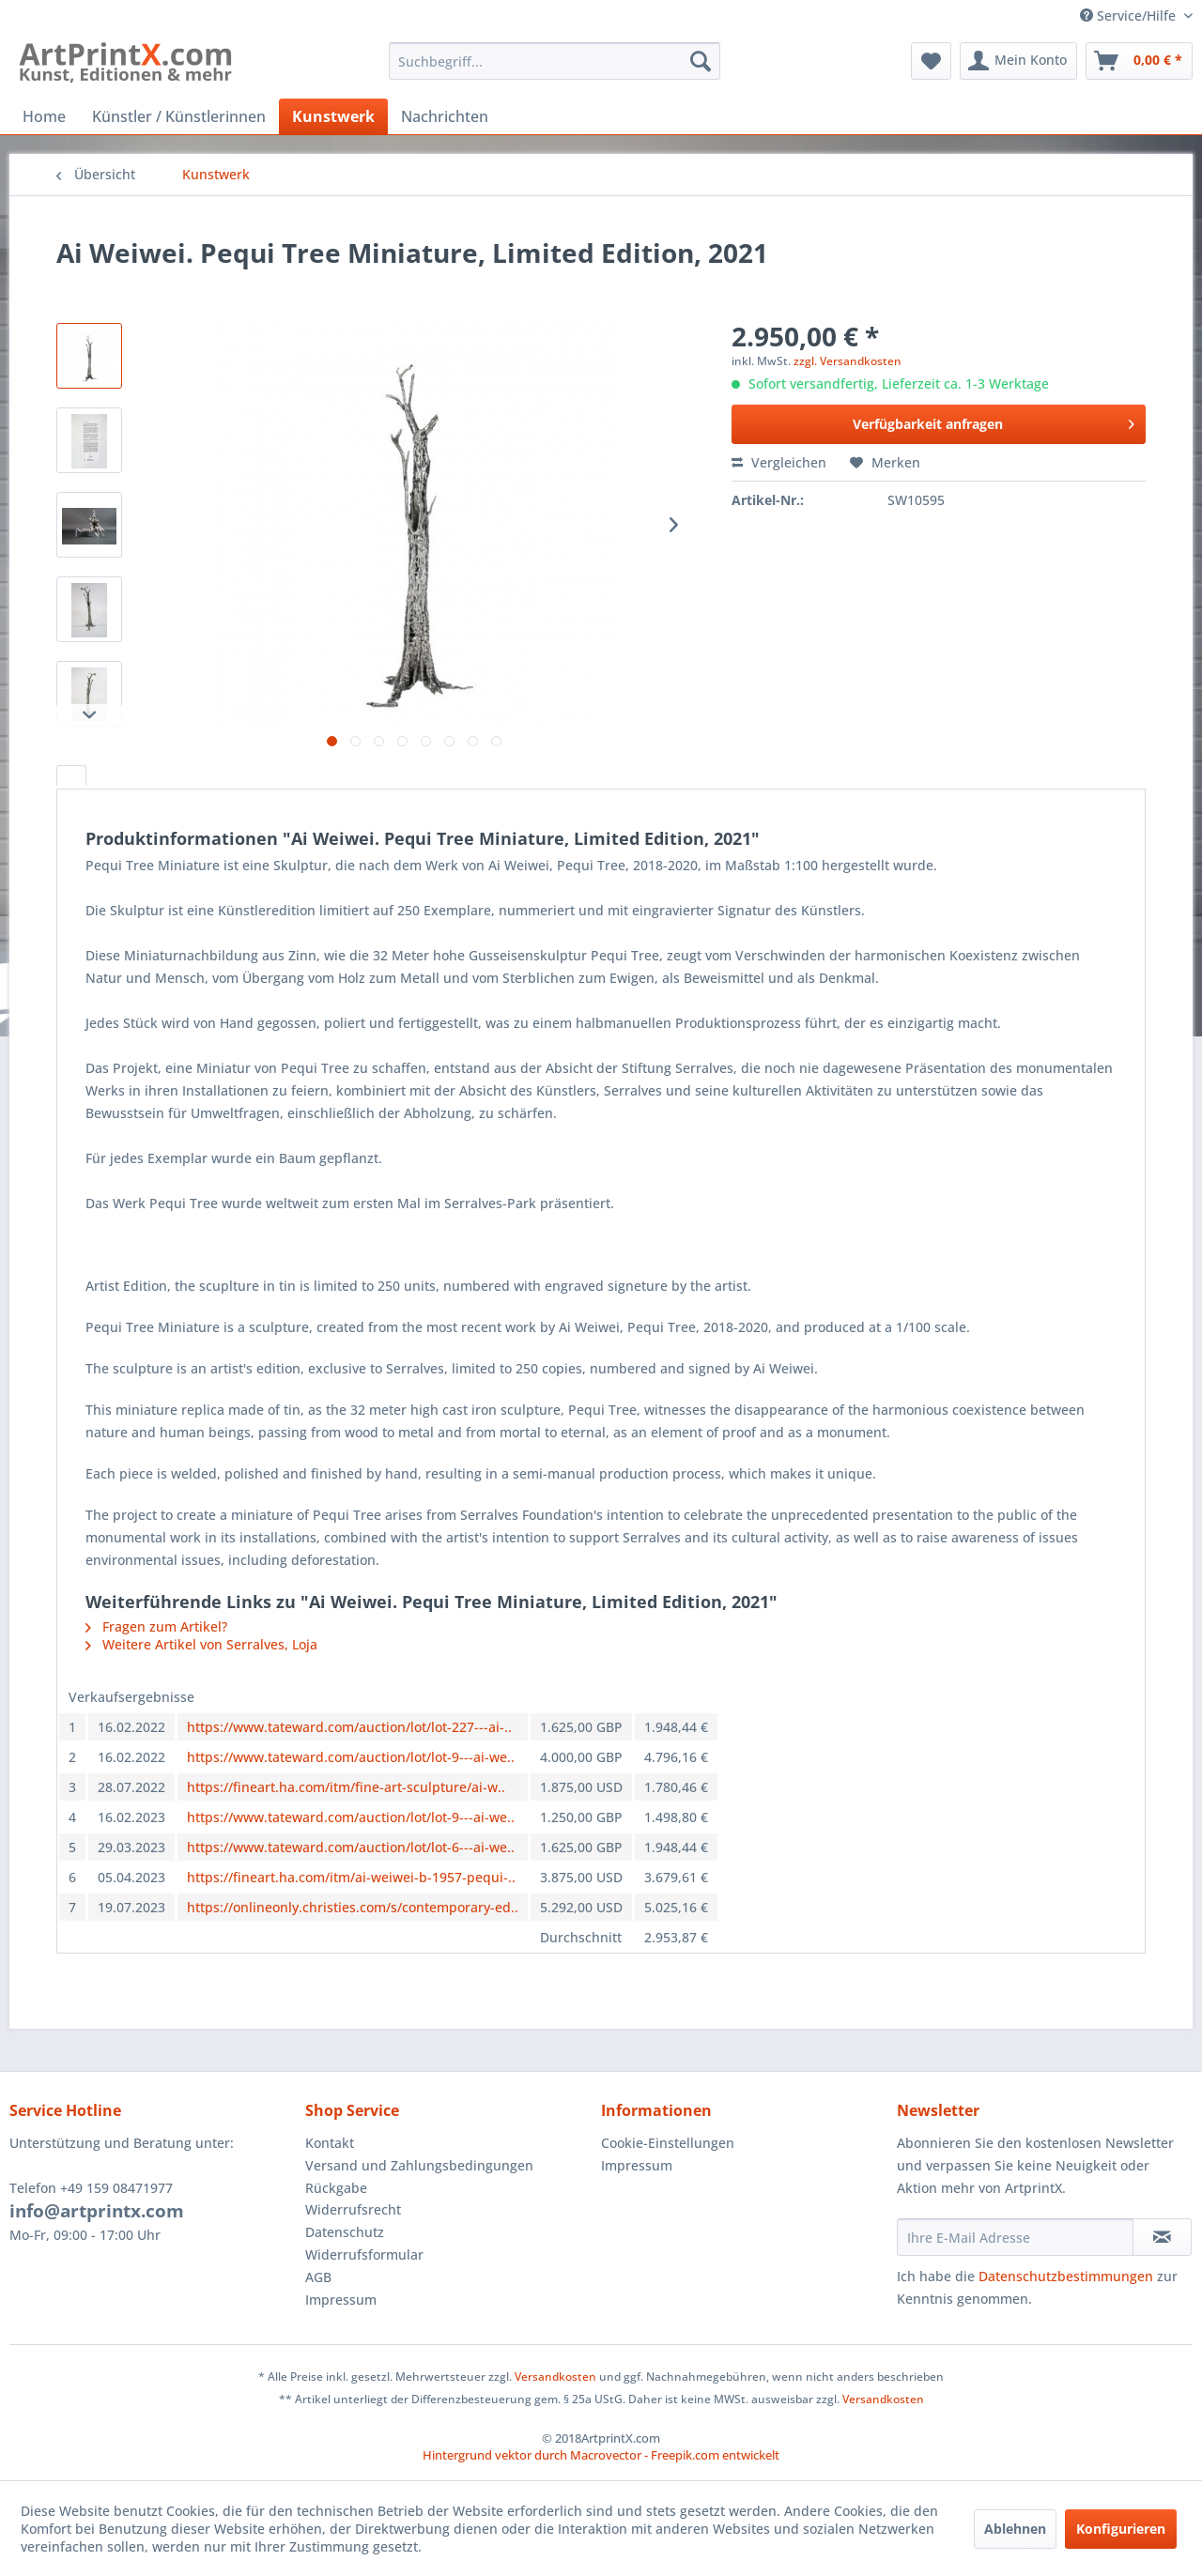 The image size is (1202, 2576). What do you see at coordinates (667, 2143) in the screenshot?
I see `Cookie-Einstellungen` at bounding box center [667, 2143].